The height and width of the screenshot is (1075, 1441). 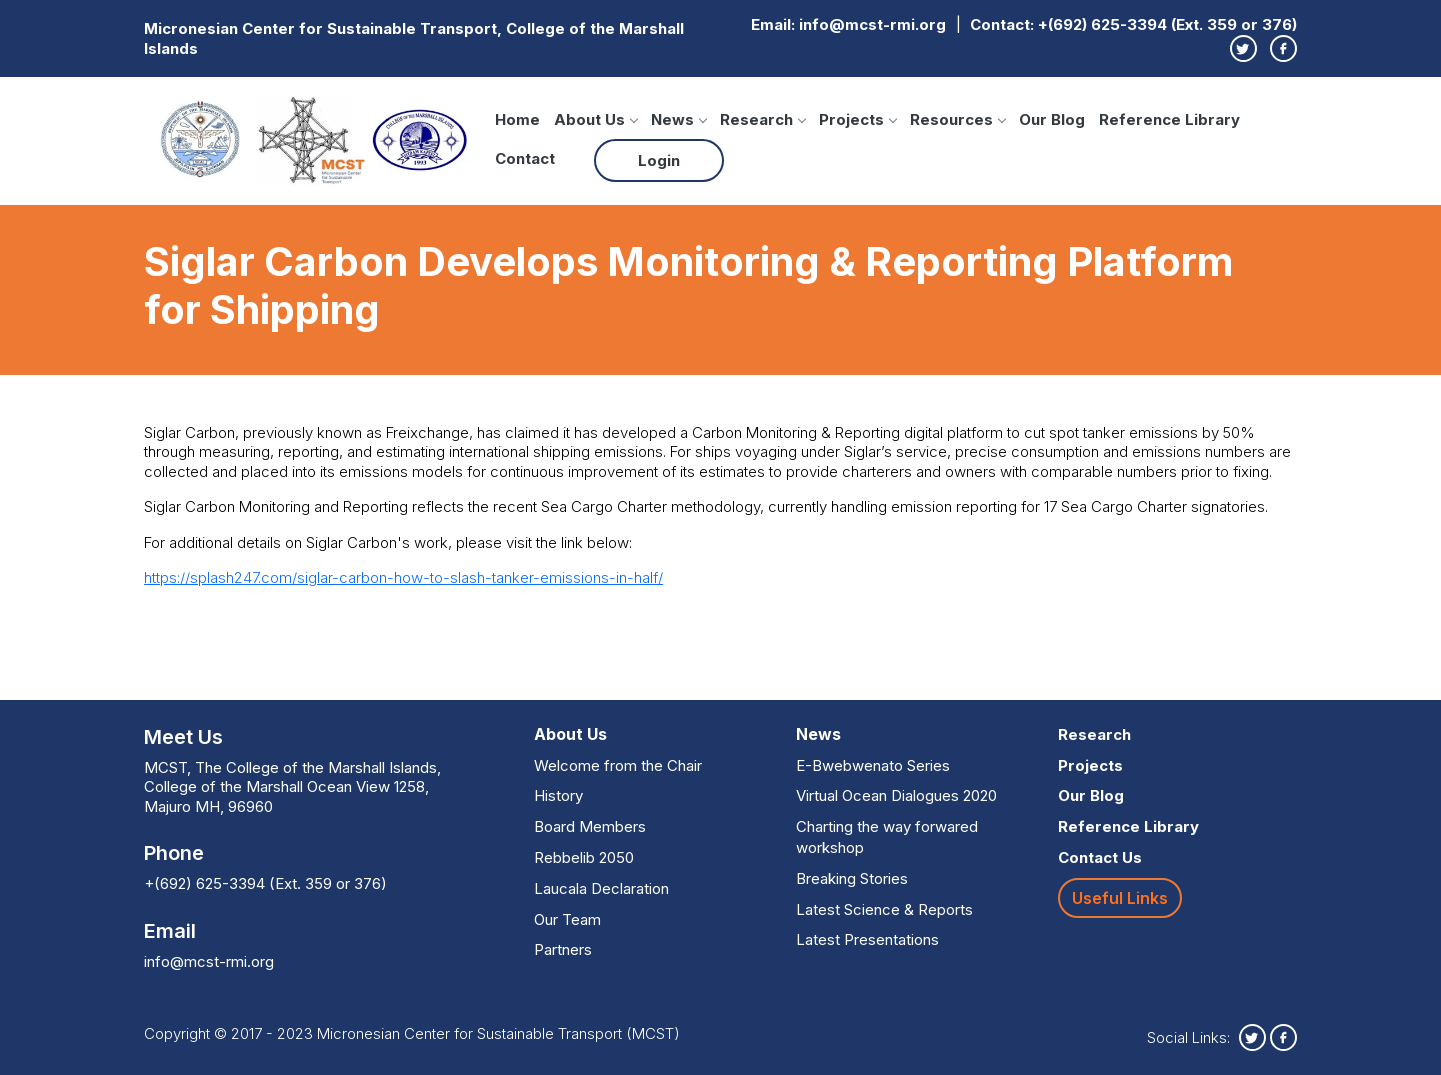 What do you see at coordinates (558, 795) in the screenshot?
I see `History` at bounding box center [558, 795].